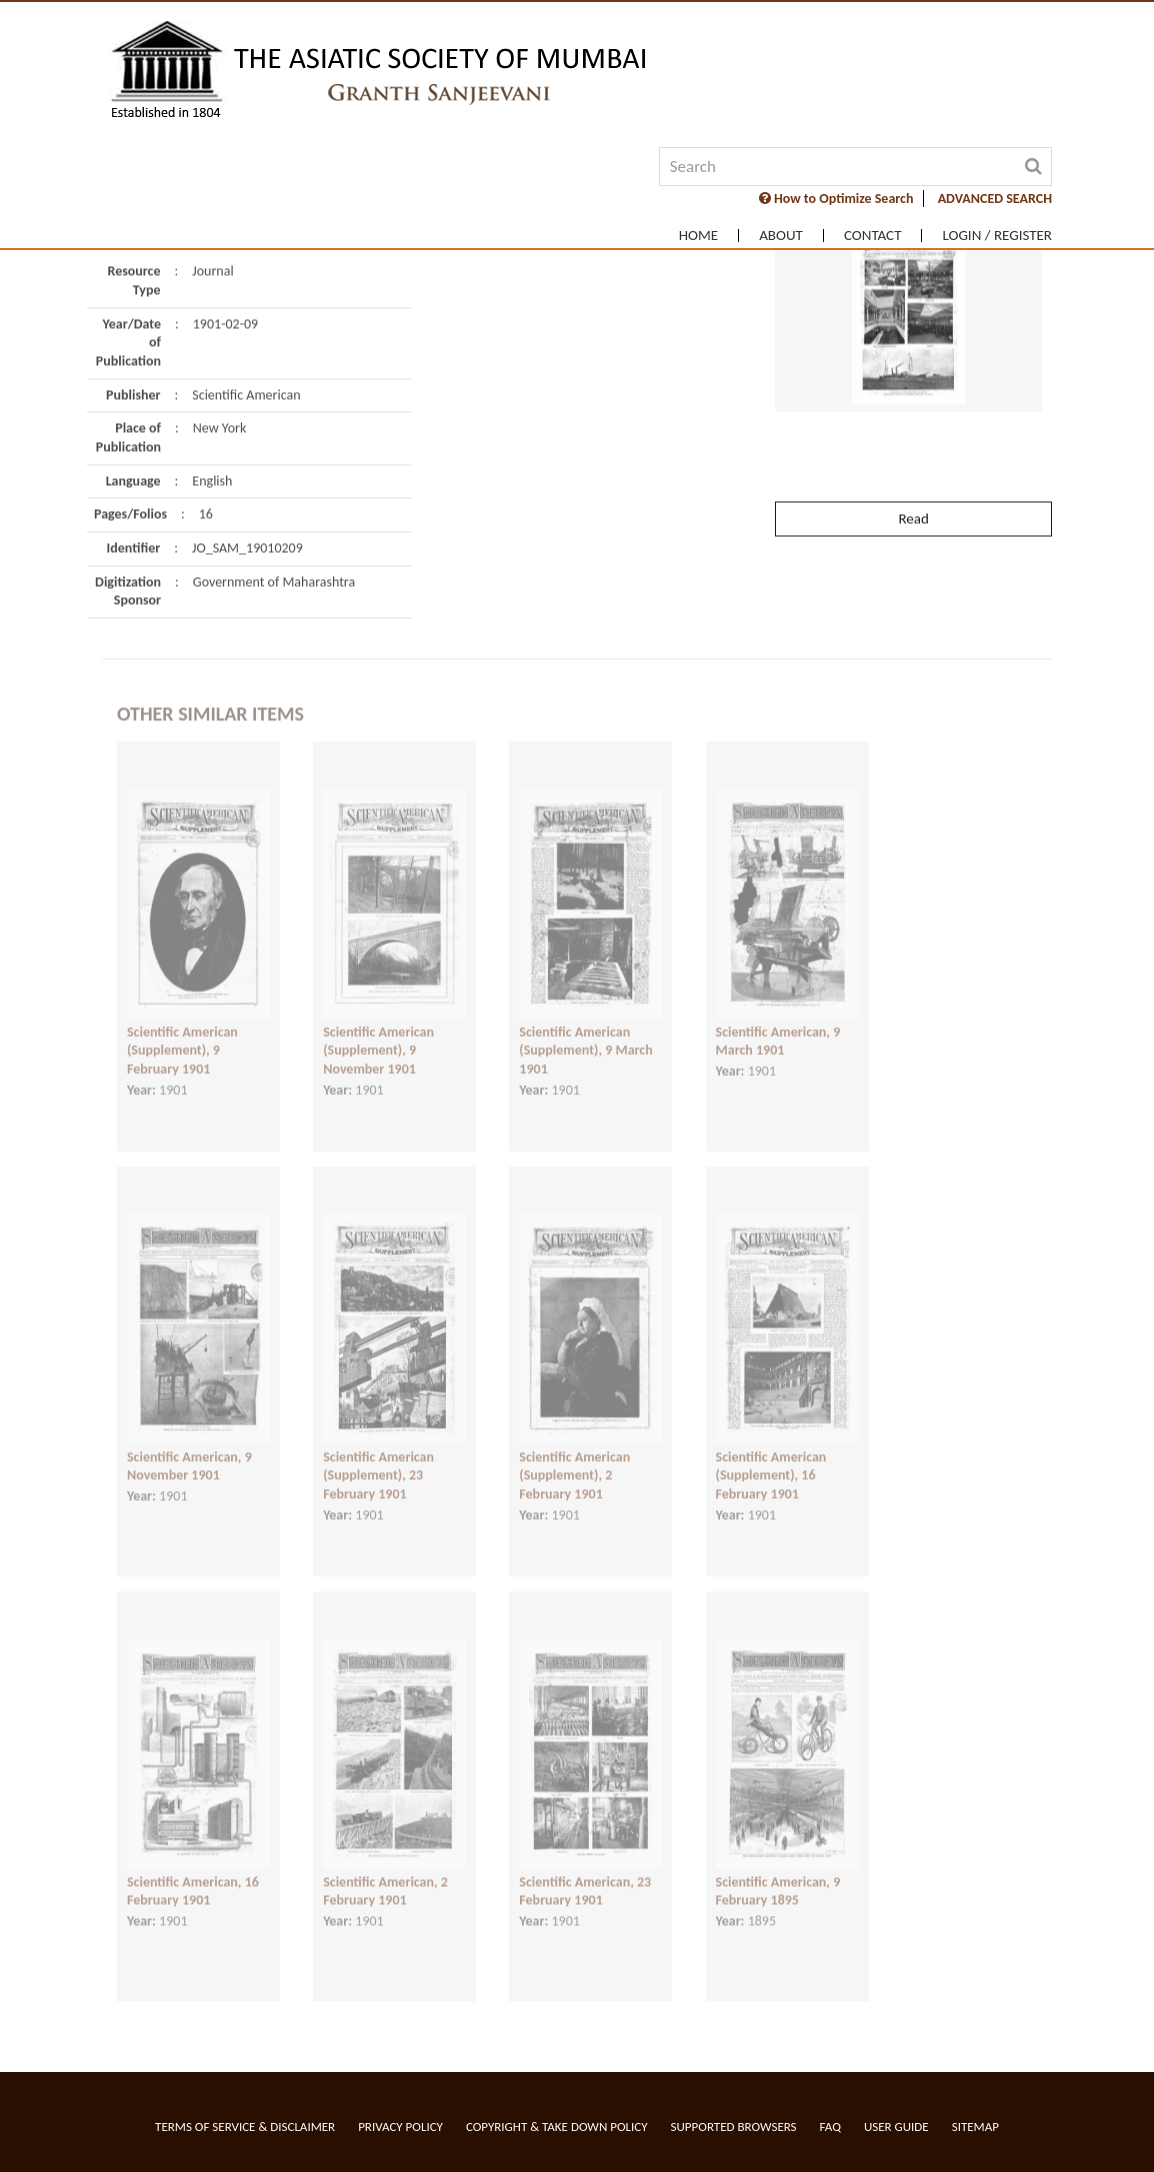  Describe the element at coordinates (585, 1877) in the screenshot. I see `Scientific American, 23 February 1901` at that location.